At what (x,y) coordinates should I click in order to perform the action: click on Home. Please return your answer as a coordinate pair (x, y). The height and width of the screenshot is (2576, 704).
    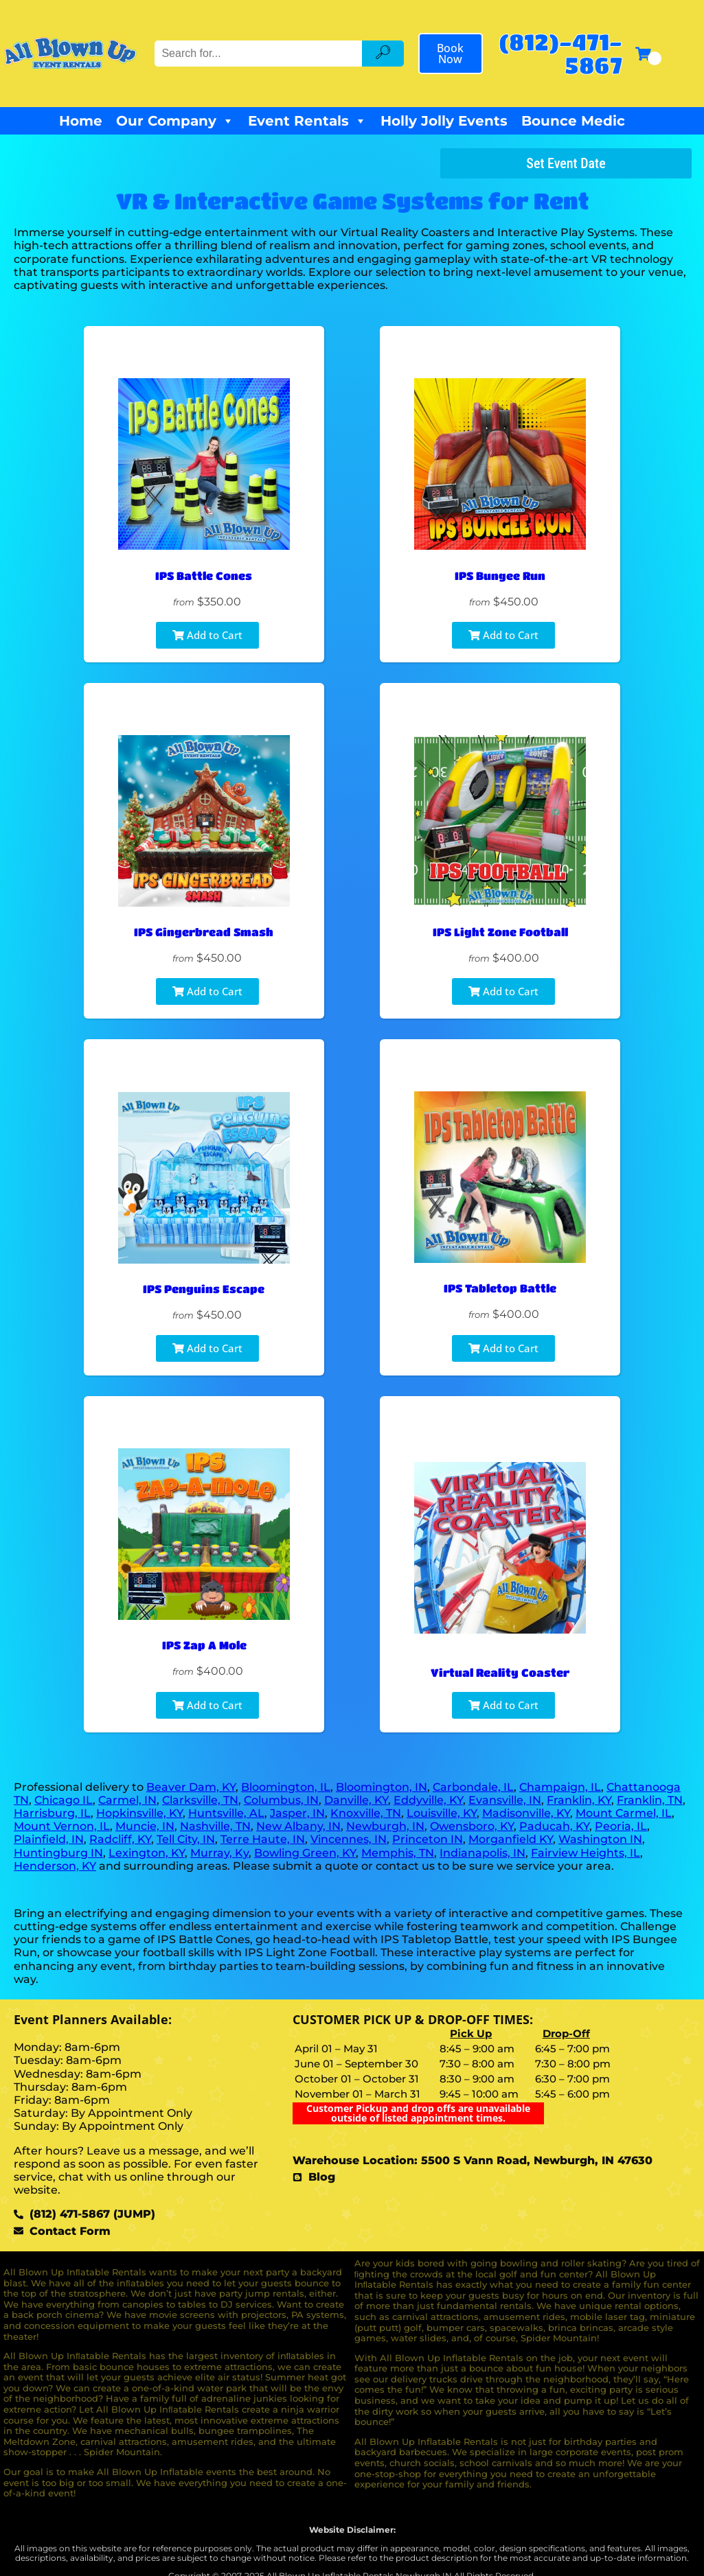
    Looking at the image, I should click on (80, 121).